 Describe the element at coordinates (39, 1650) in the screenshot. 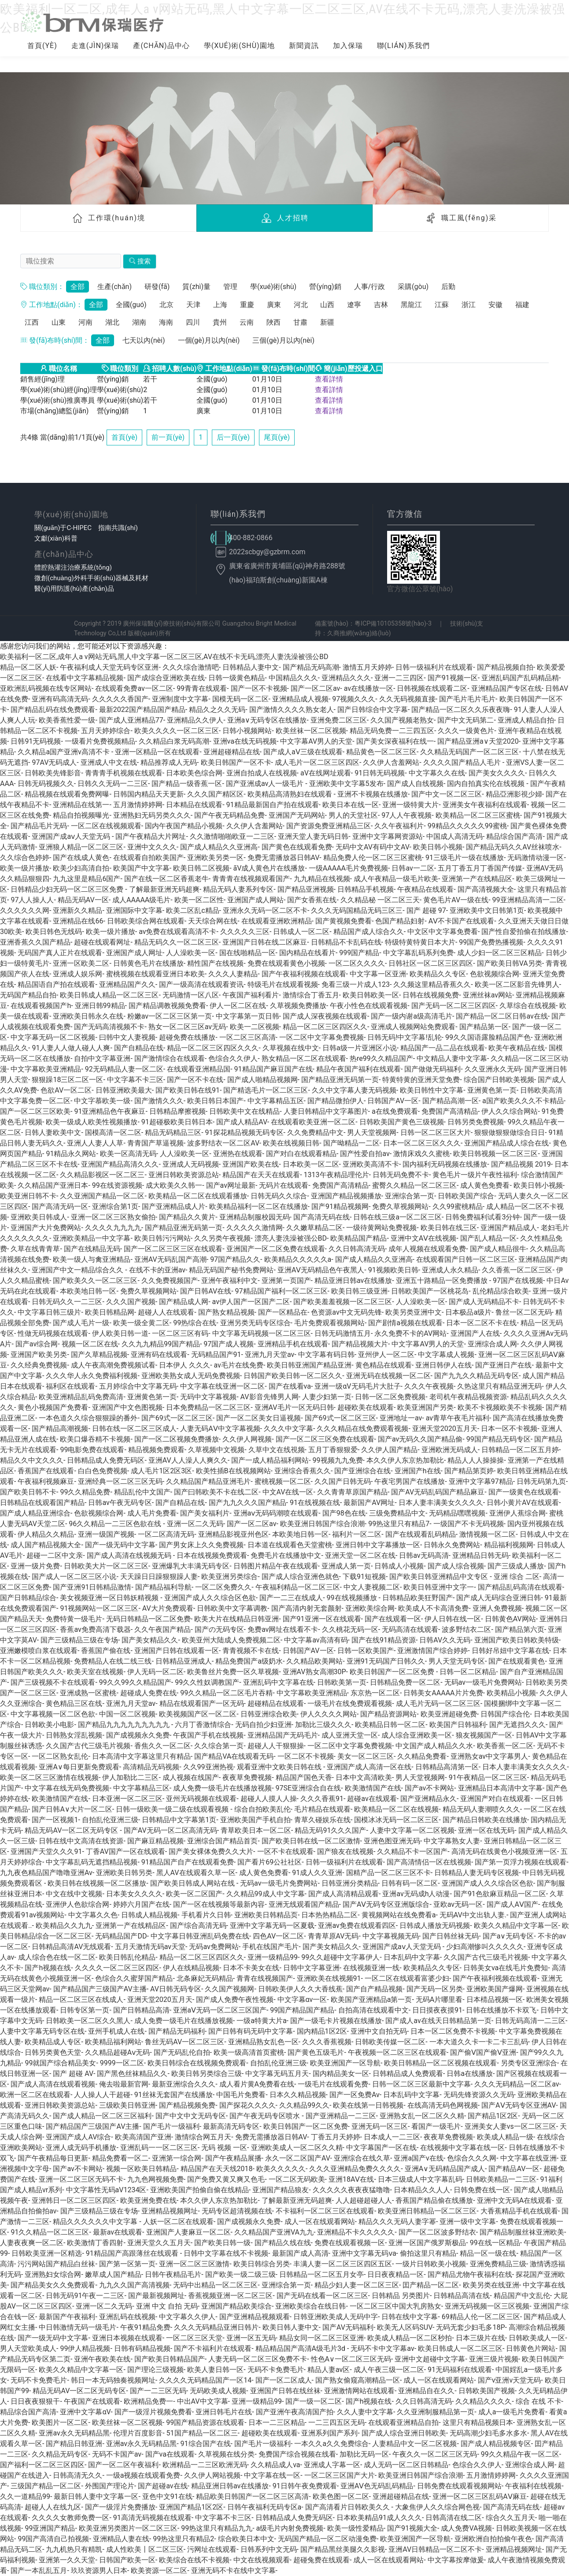

I see `亚洲嫩模喷白浆在线观看` at that location.